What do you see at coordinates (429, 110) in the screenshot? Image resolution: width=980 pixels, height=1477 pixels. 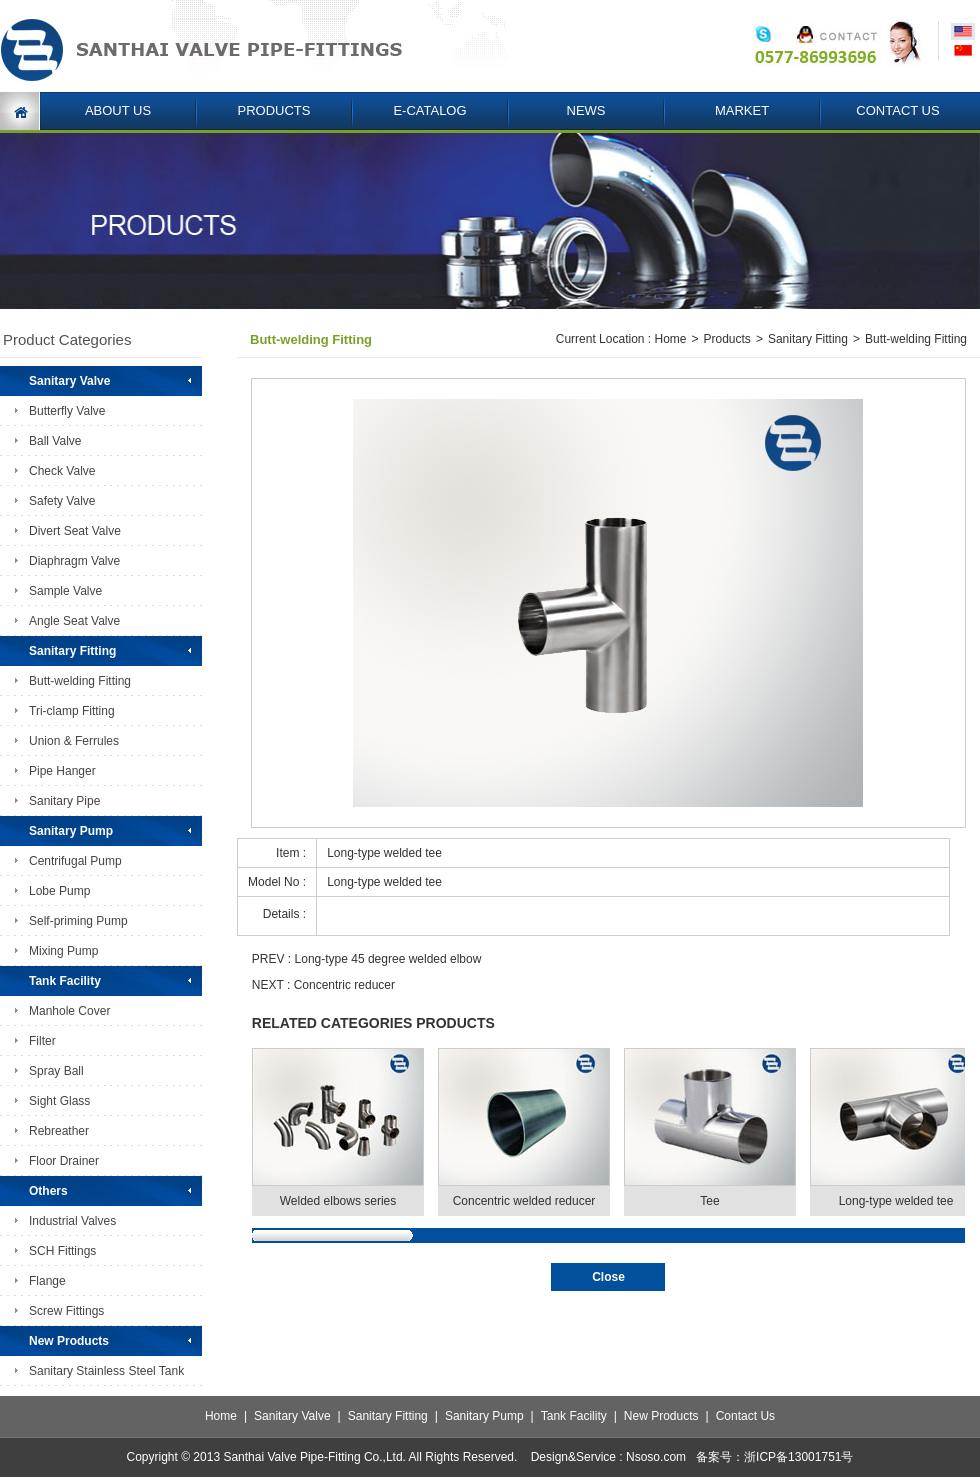 I see `E-CATALOG` at bounding box center [429, 110].